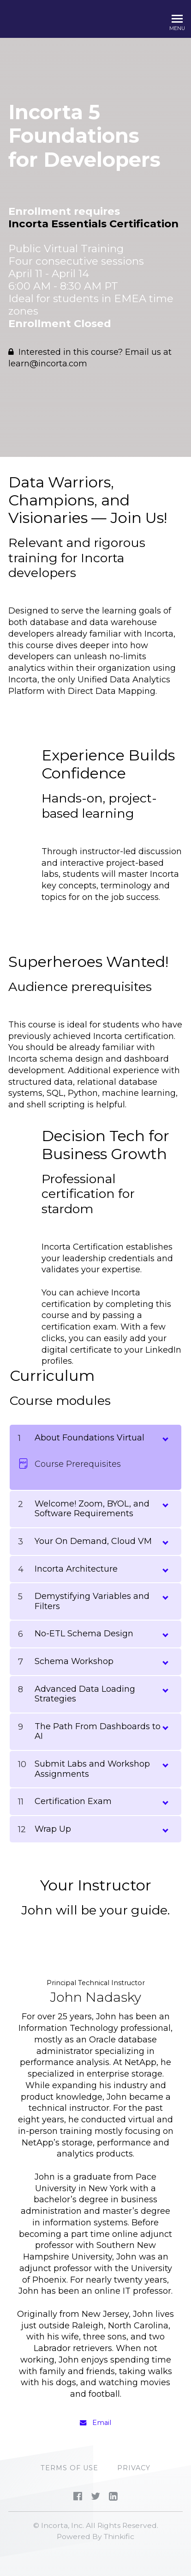  What do you see at coordinates (164, 1437) in the screenshot?
I see `[toggle chapter content]` at bounding box center [164, 1437].